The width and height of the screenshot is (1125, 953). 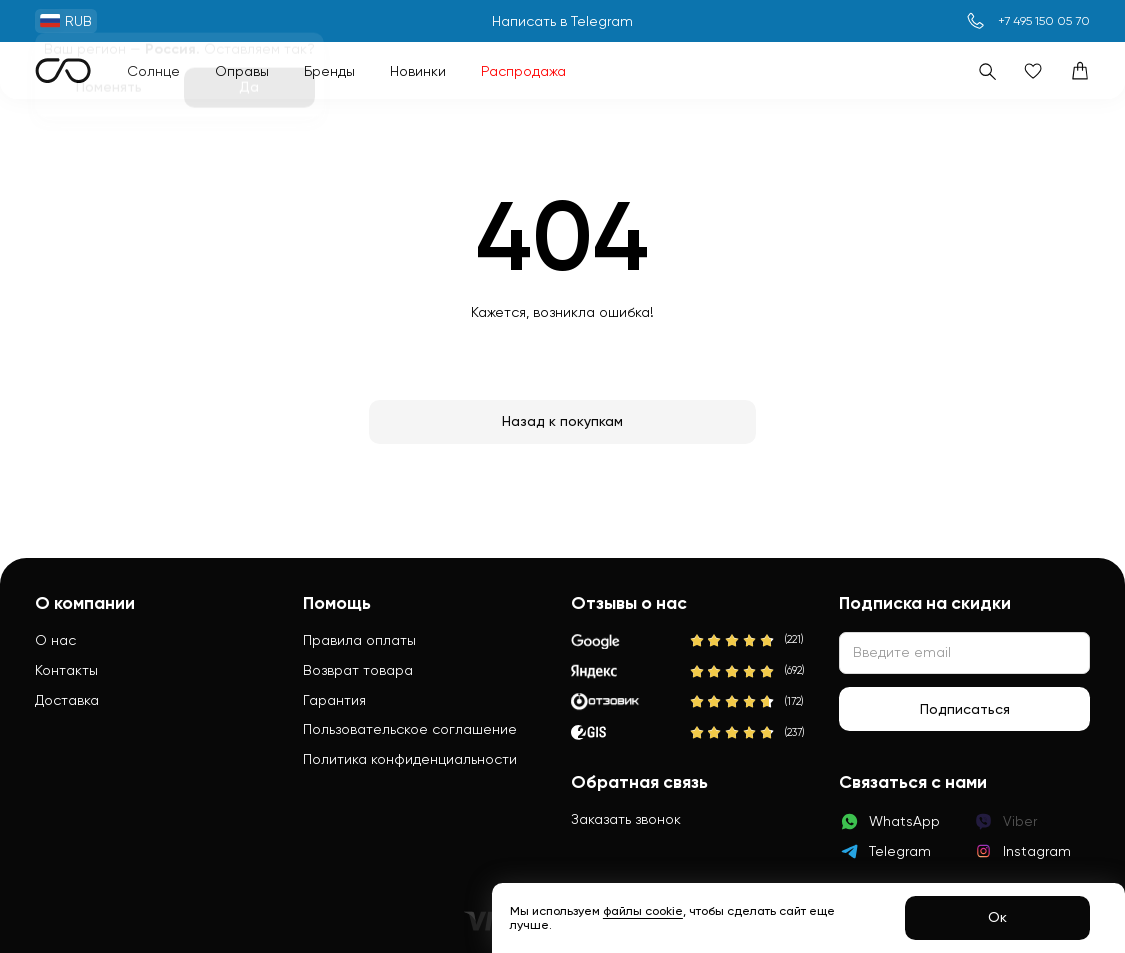 I want to click on Ок, so click(x=997, y=917).